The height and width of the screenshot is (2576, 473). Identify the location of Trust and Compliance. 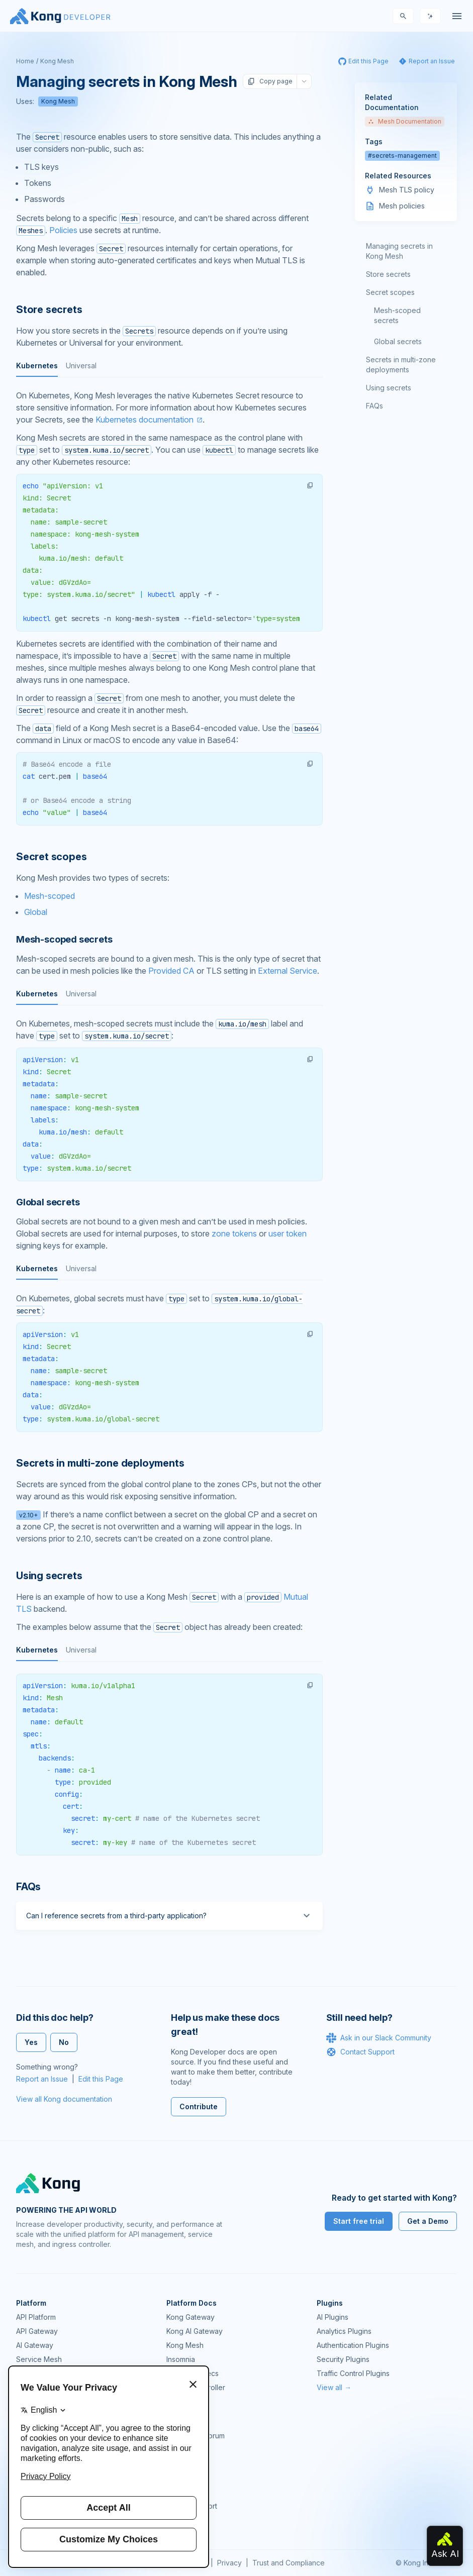
(288, 2562).